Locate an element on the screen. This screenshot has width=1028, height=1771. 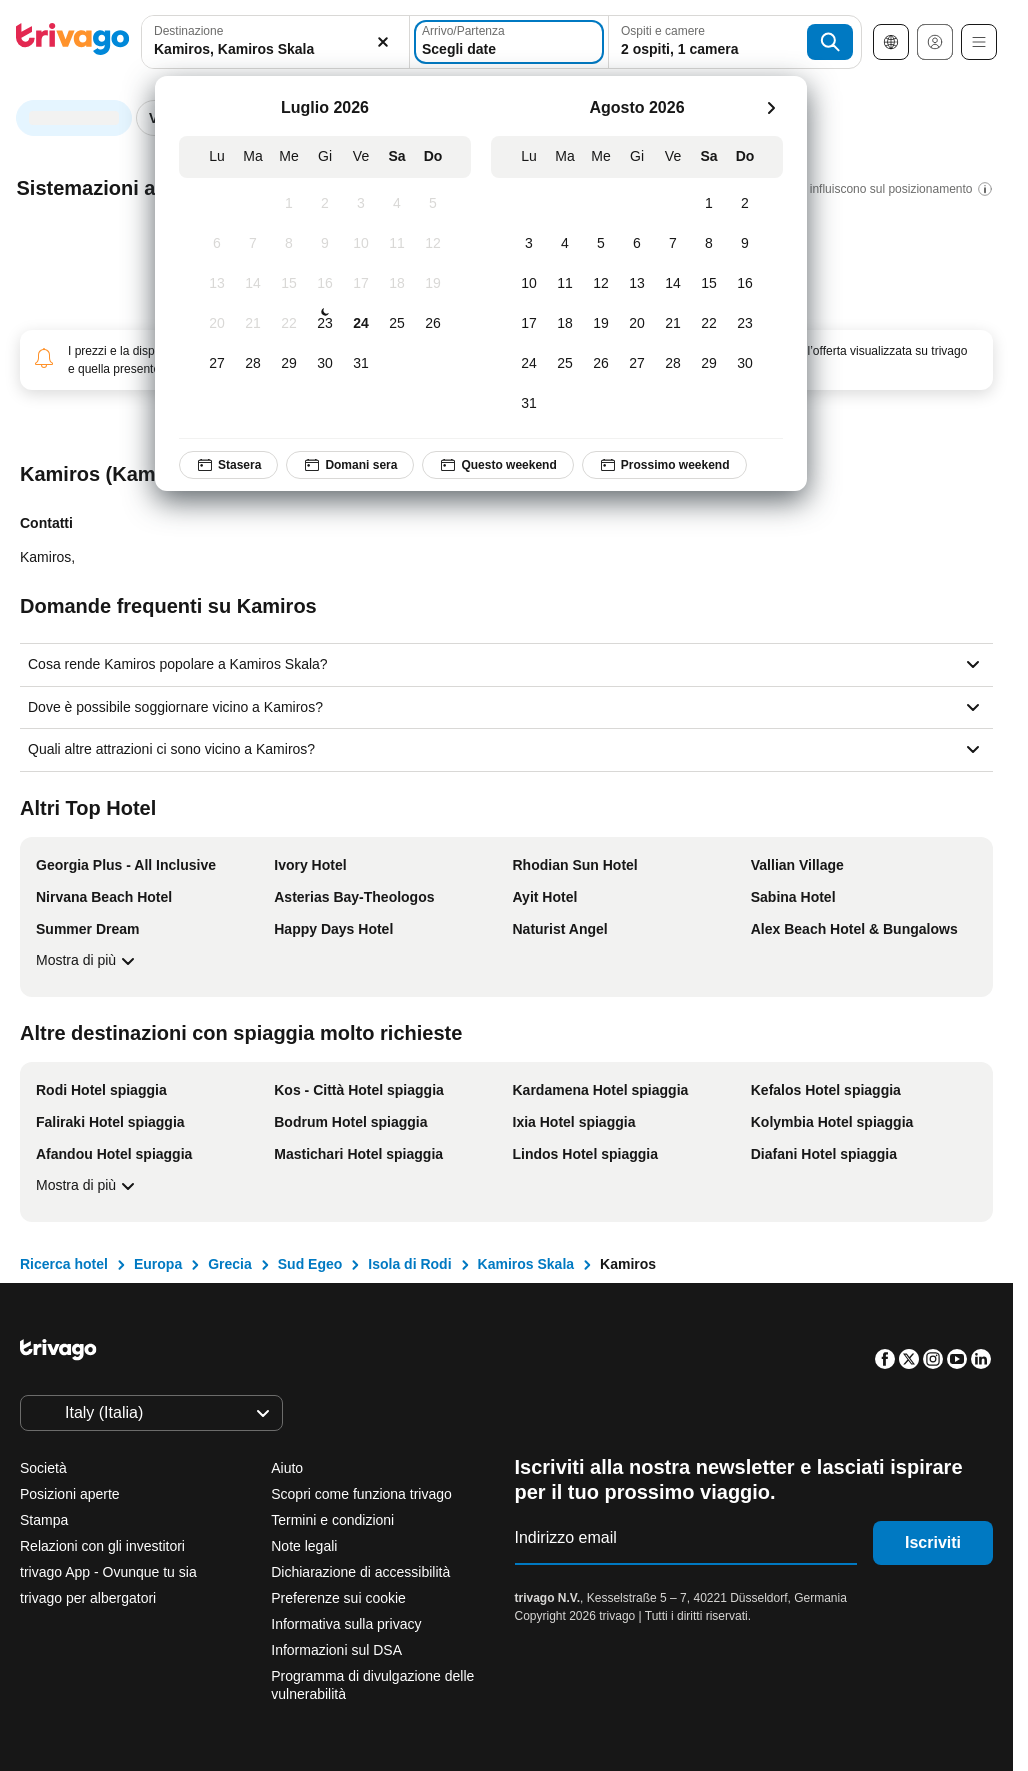
Prossimo weekend is located at coordinates (664, 465).